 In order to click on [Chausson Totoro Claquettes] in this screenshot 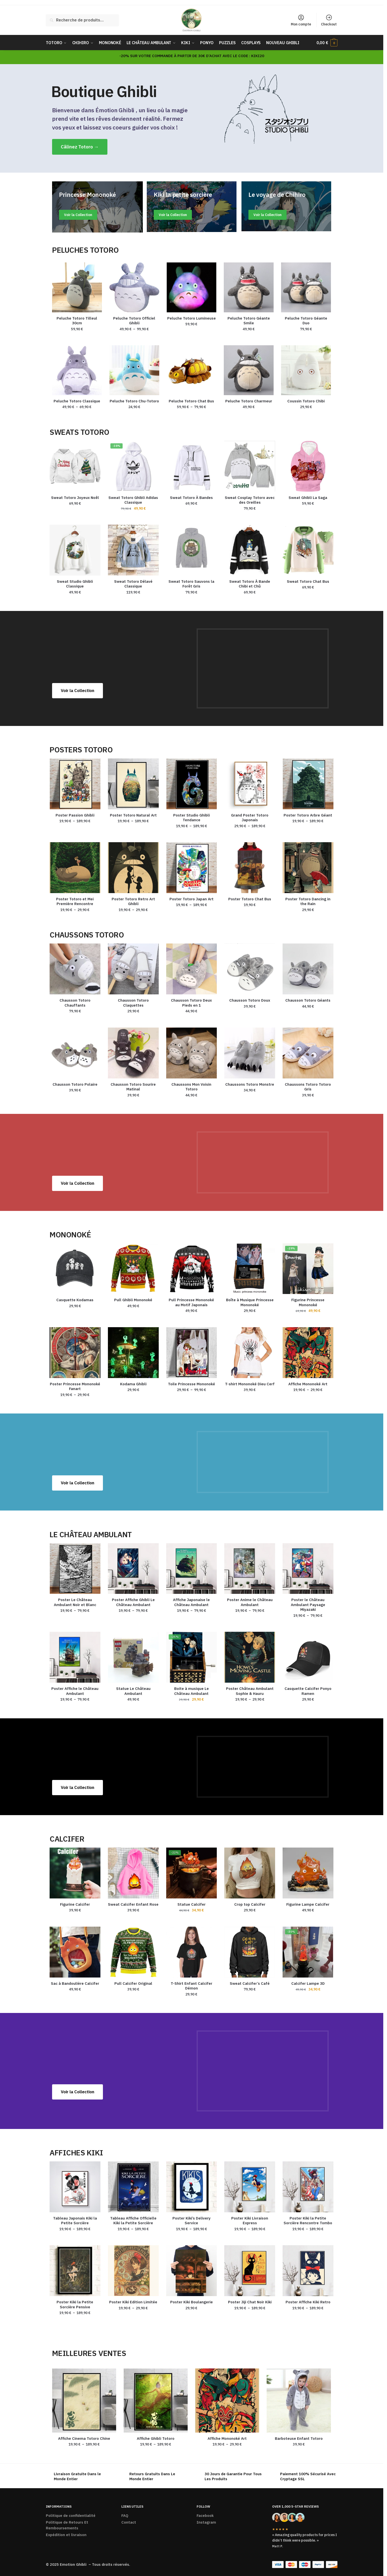, I will do `click(133, 968)`.